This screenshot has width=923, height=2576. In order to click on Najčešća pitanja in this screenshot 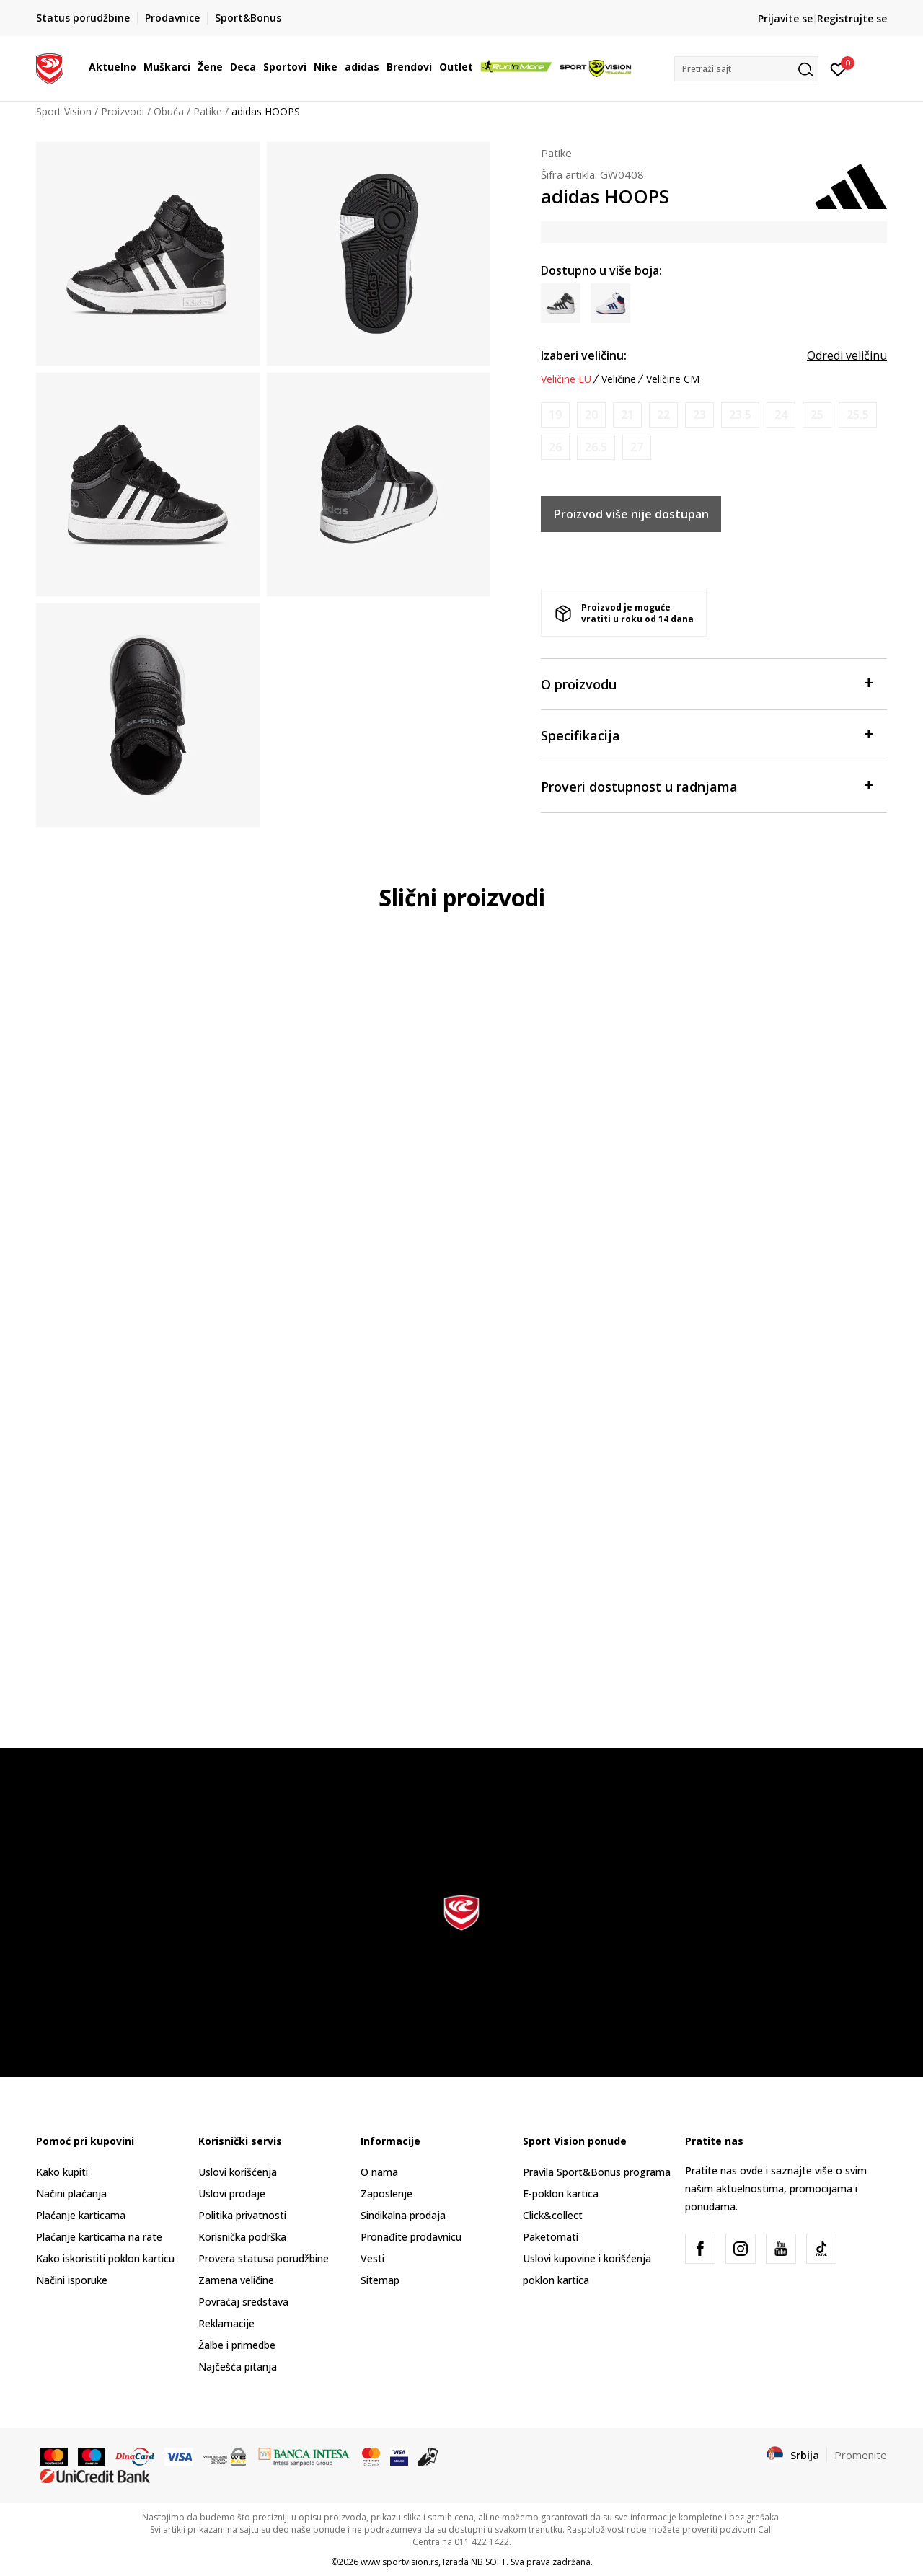, I will do `click(237, 2366)`.